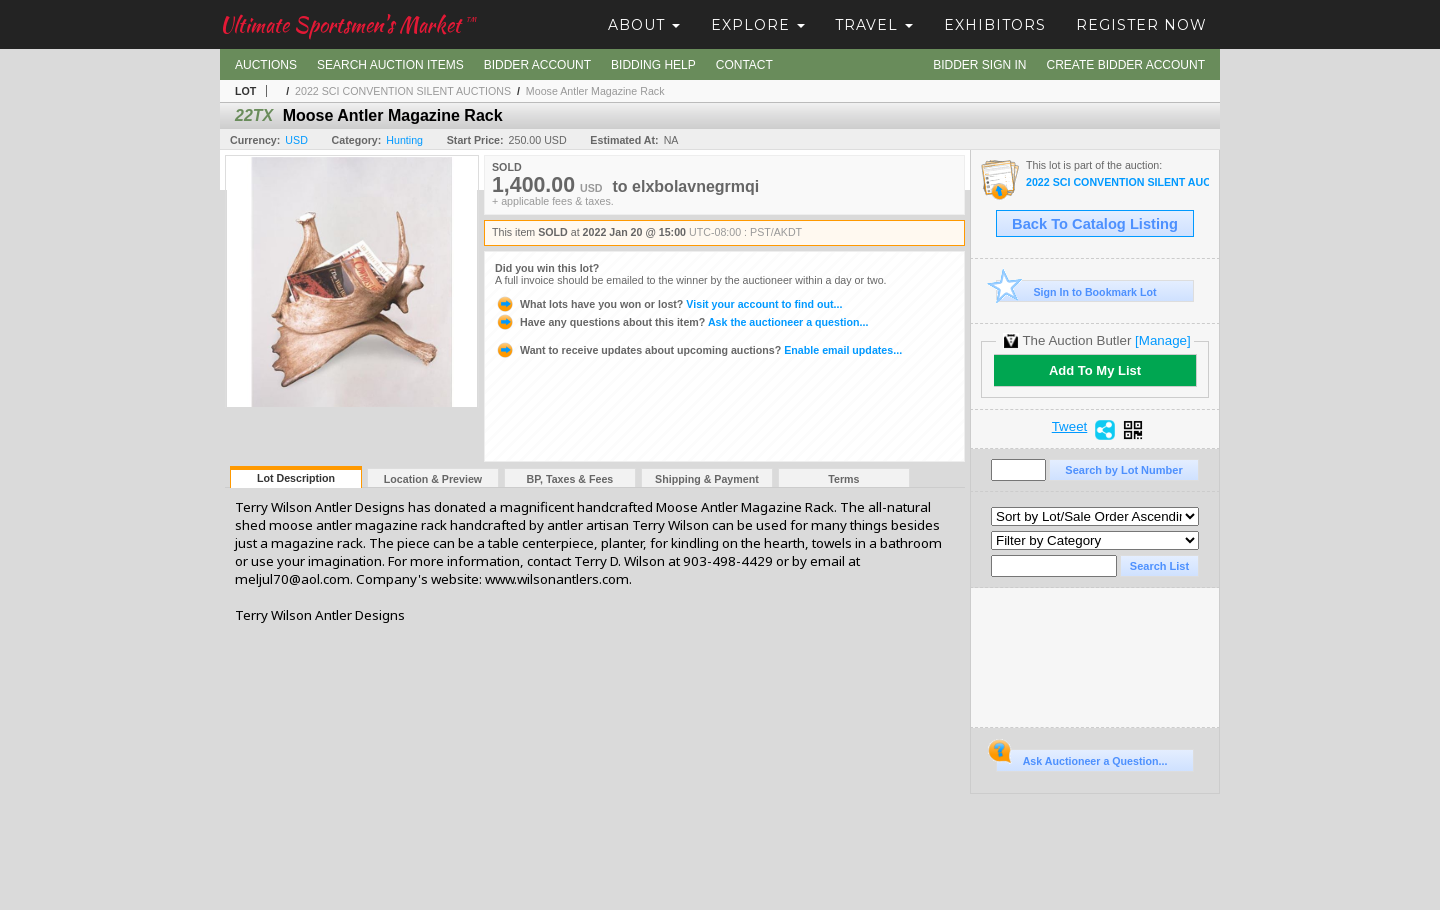  Describe the element at coordinates (995, 25) in the screenshot. I see `Exhibitors` at that location.